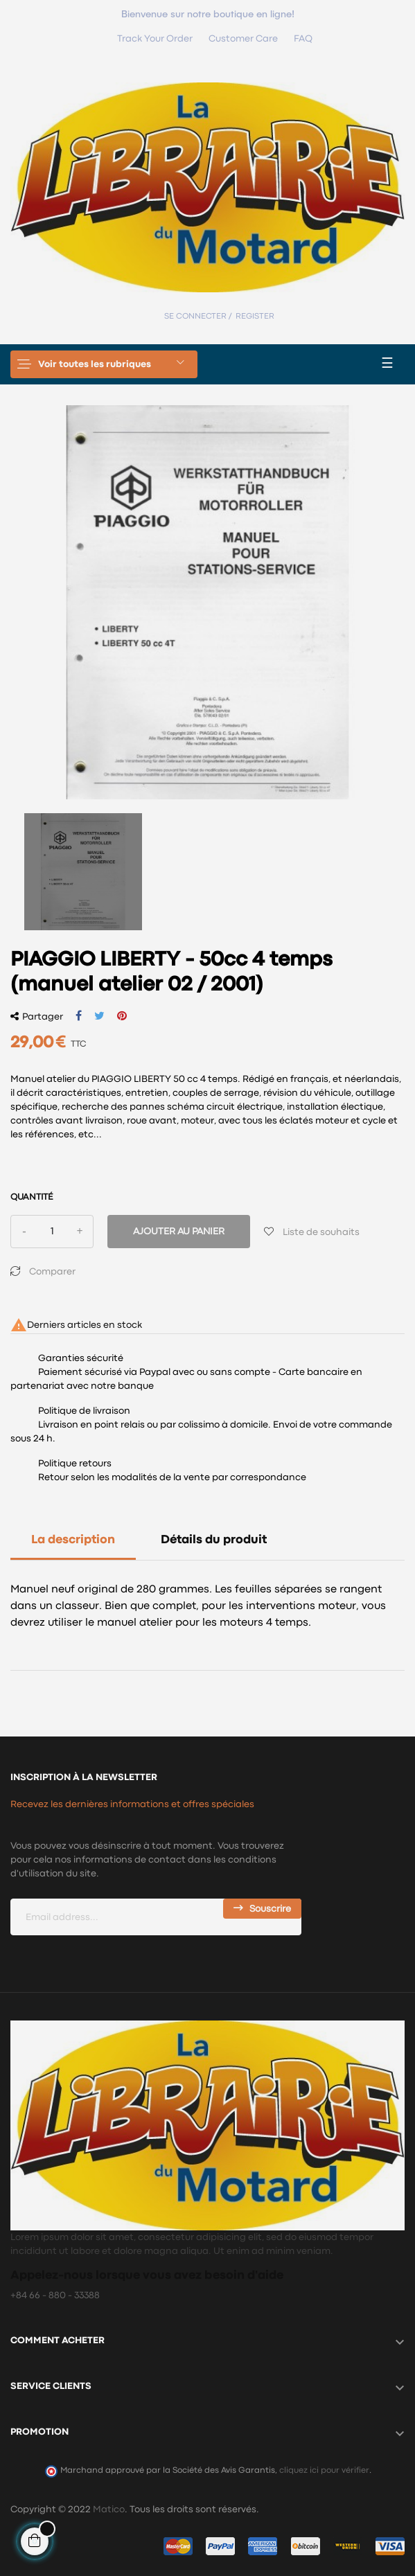 This screenshot has width=415, height=2576. Describe the element at coordinates (155, 39) in the screenshot. I see `Track Your Order` at that location.